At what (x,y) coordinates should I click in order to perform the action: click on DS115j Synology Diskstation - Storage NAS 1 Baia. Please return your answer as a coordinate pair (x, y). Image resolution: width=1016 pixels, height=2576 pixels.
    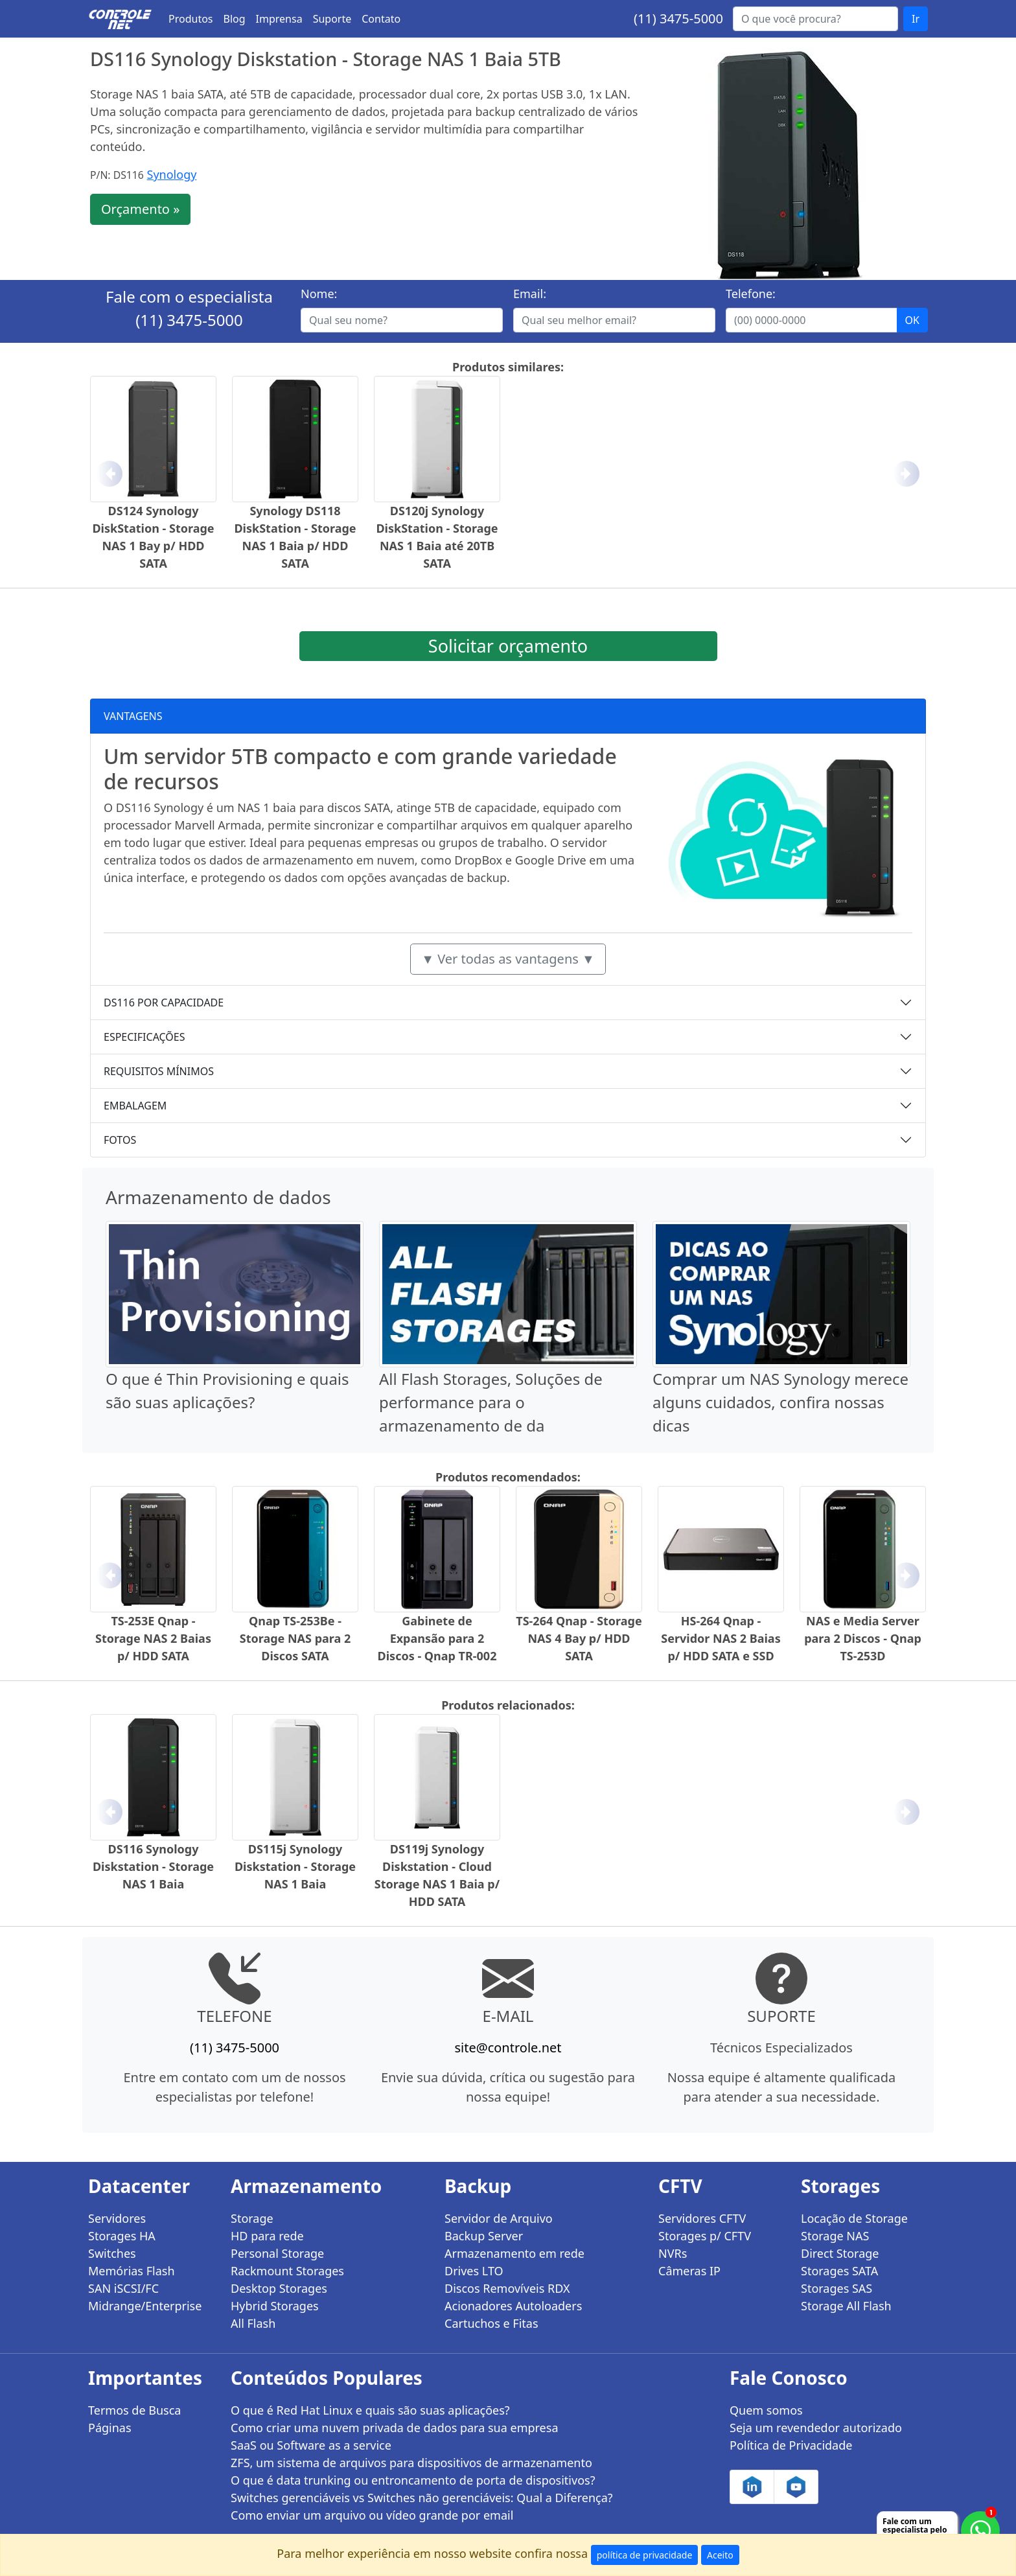
    Looking at the image, I should click on (295, 1866).